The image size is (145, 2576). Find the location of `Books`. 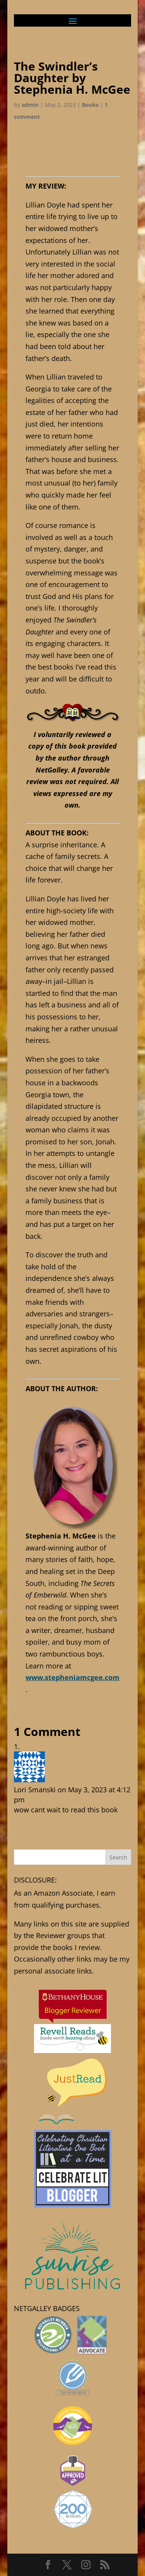

Books is located at coordinates (90, 104).